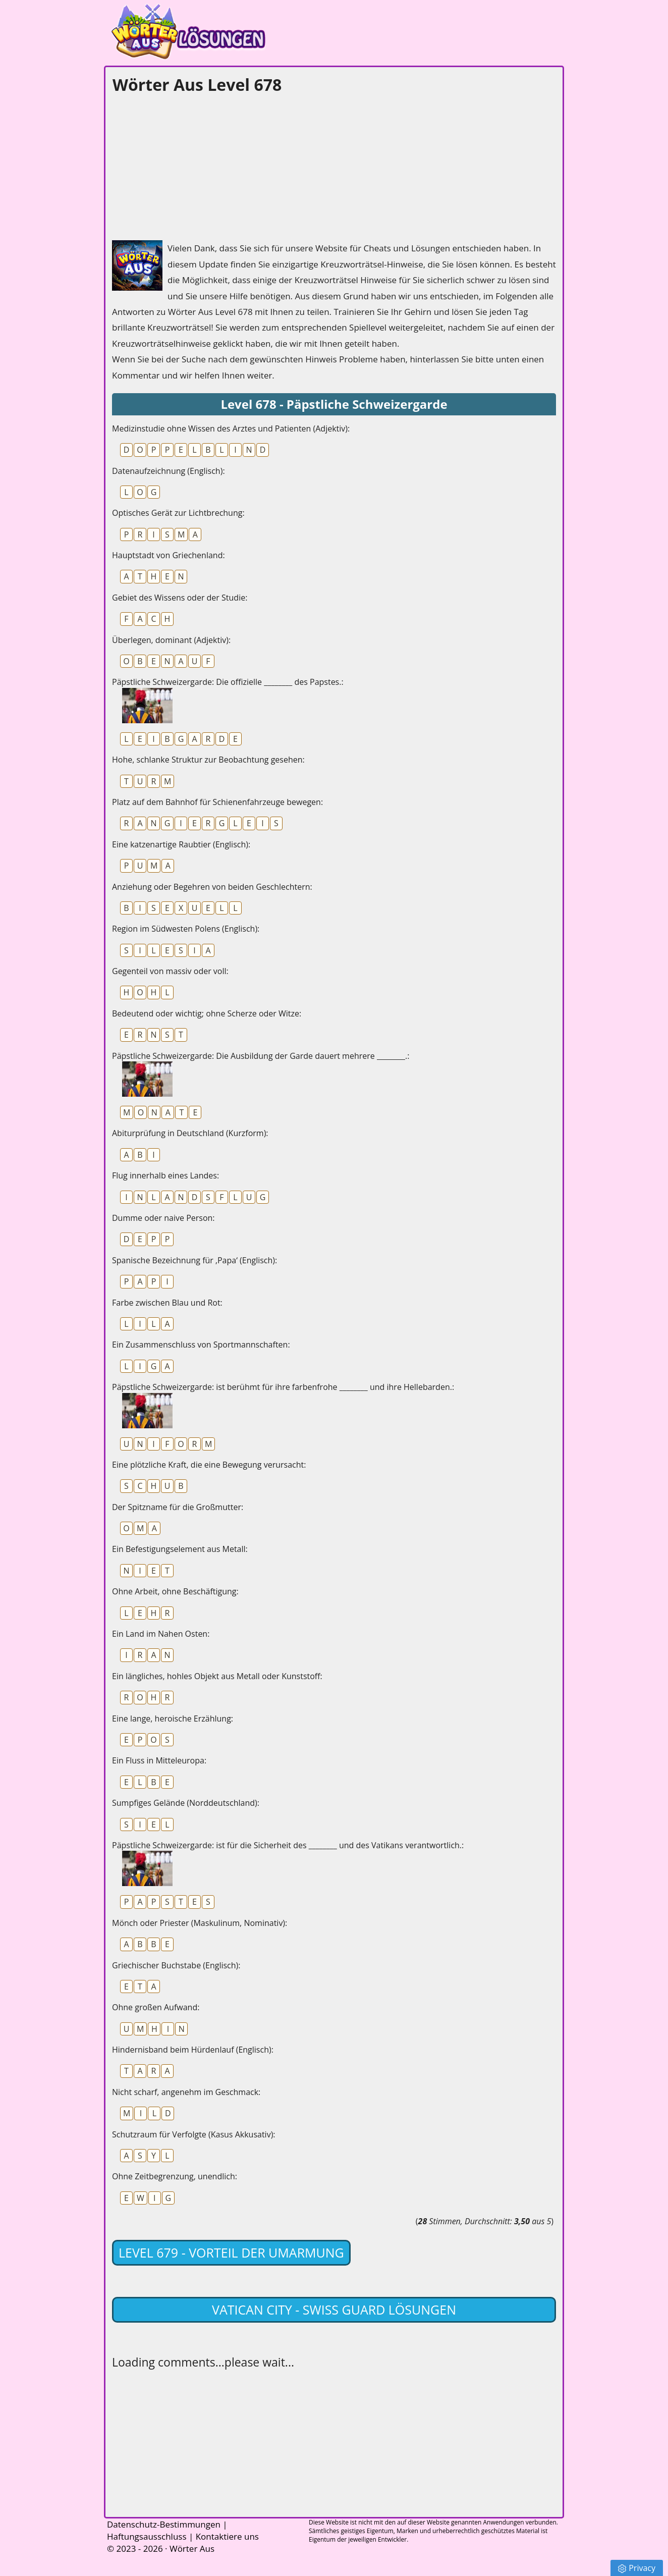 This screenshot has height=2576, width=668. What do you see at coordinates (187, 164) in the screenshot?
I see `[Advertisement]` at bounding box center [187, 164].